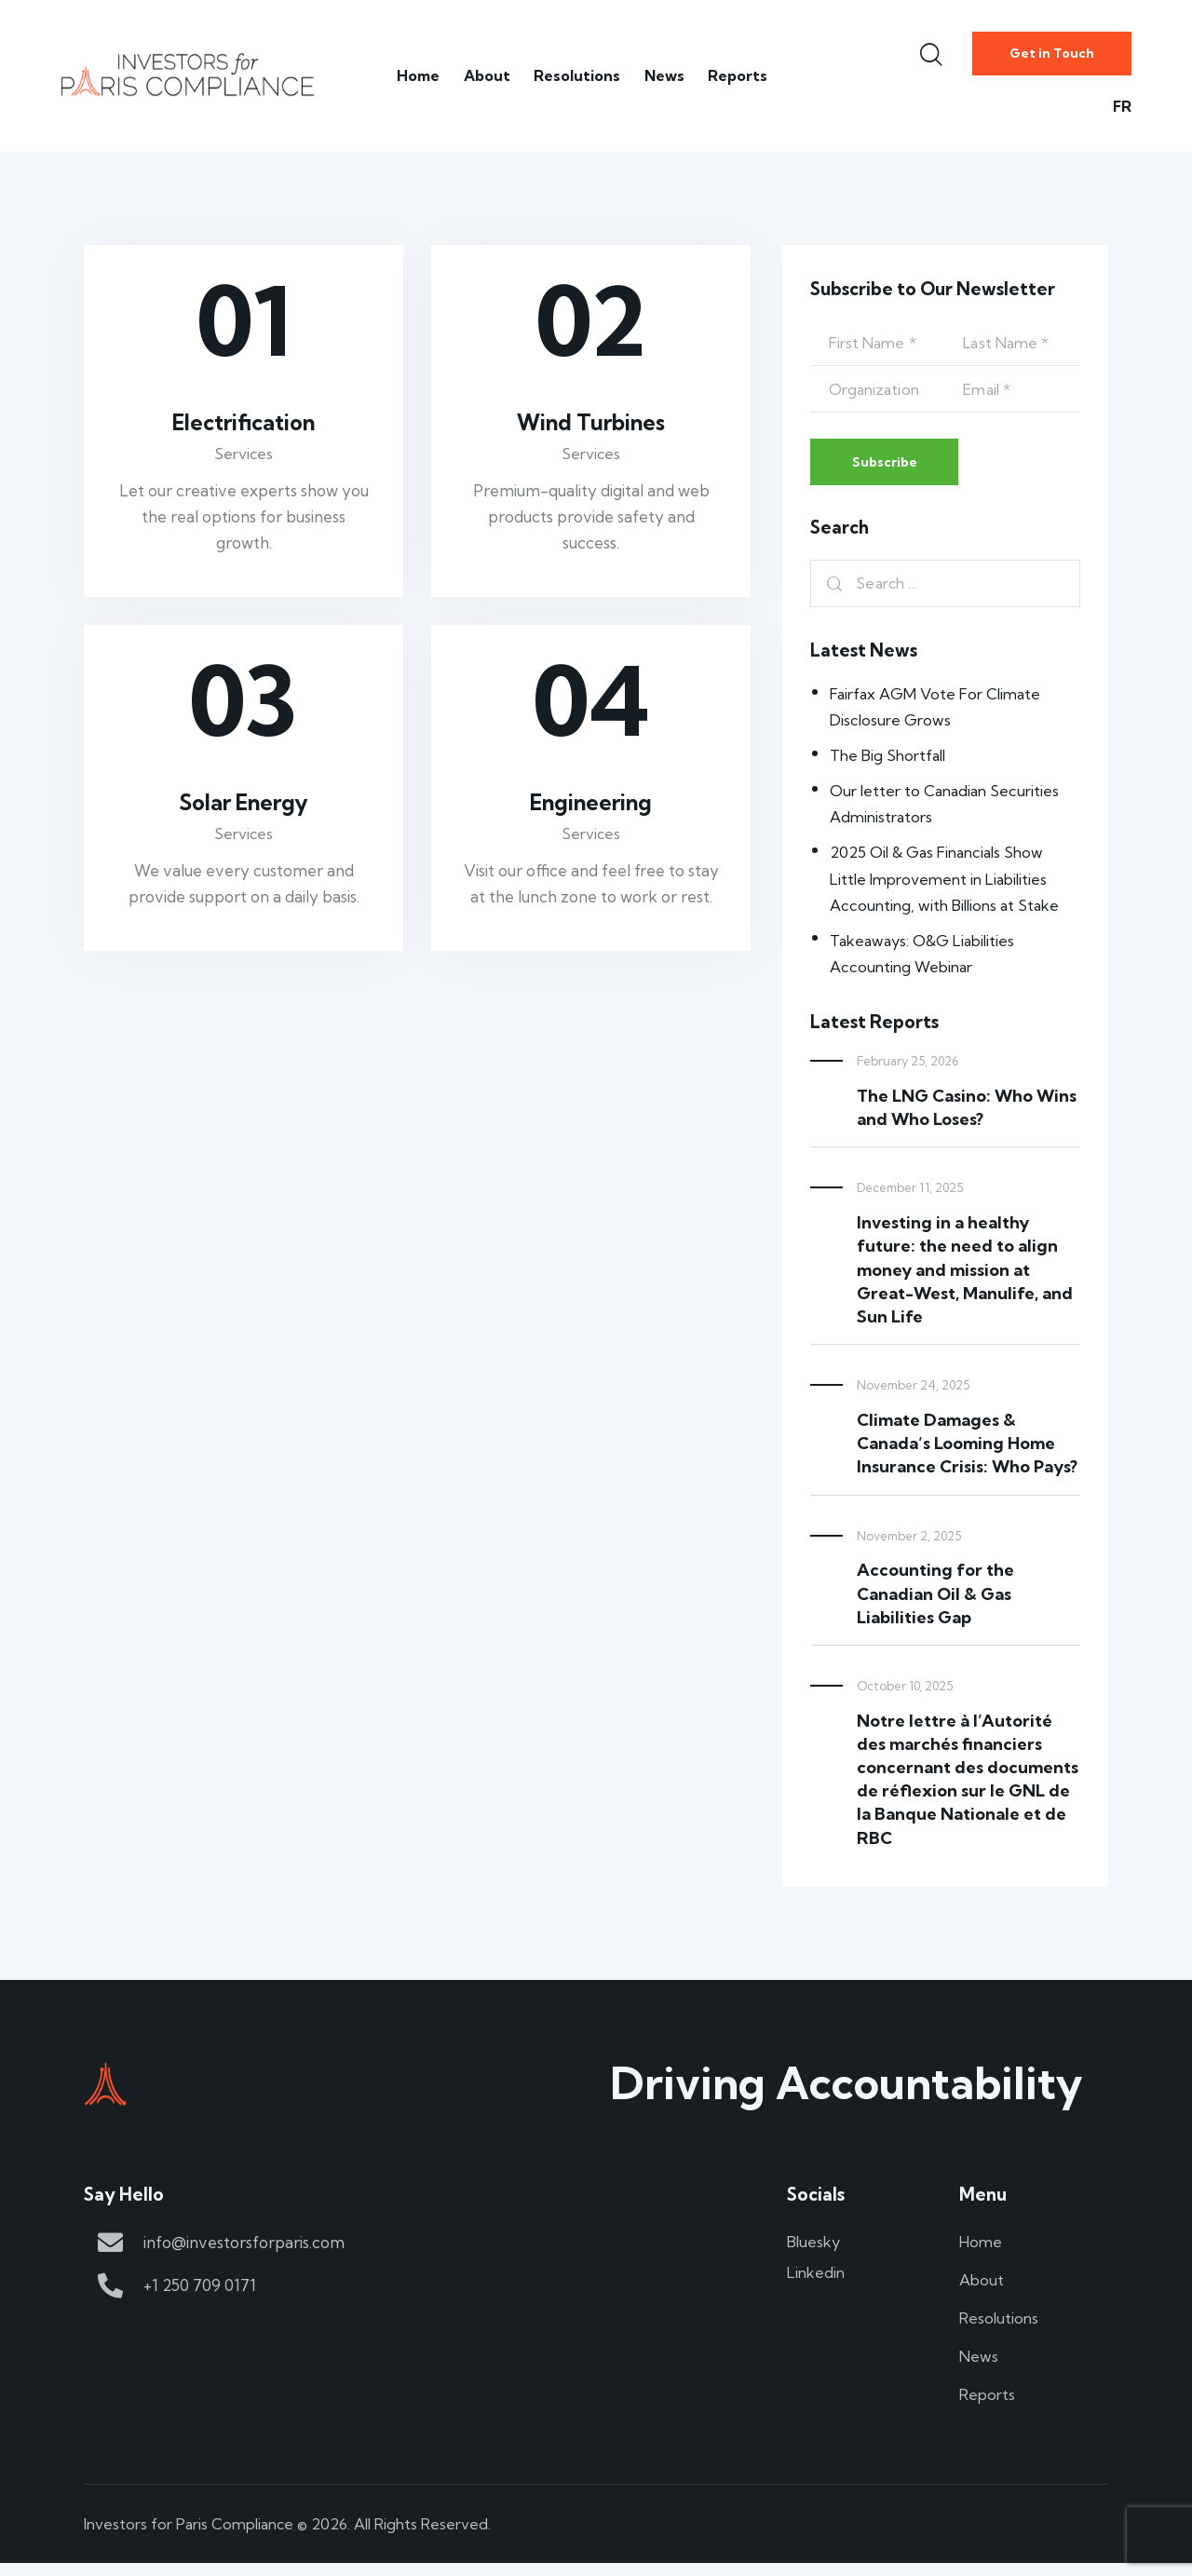 Image resolution: width=1192 pixels, height=2576 pixels. Describe the element at coordinates (913, 1391) in the screenshot. I see `November 24, 2025` at that location.